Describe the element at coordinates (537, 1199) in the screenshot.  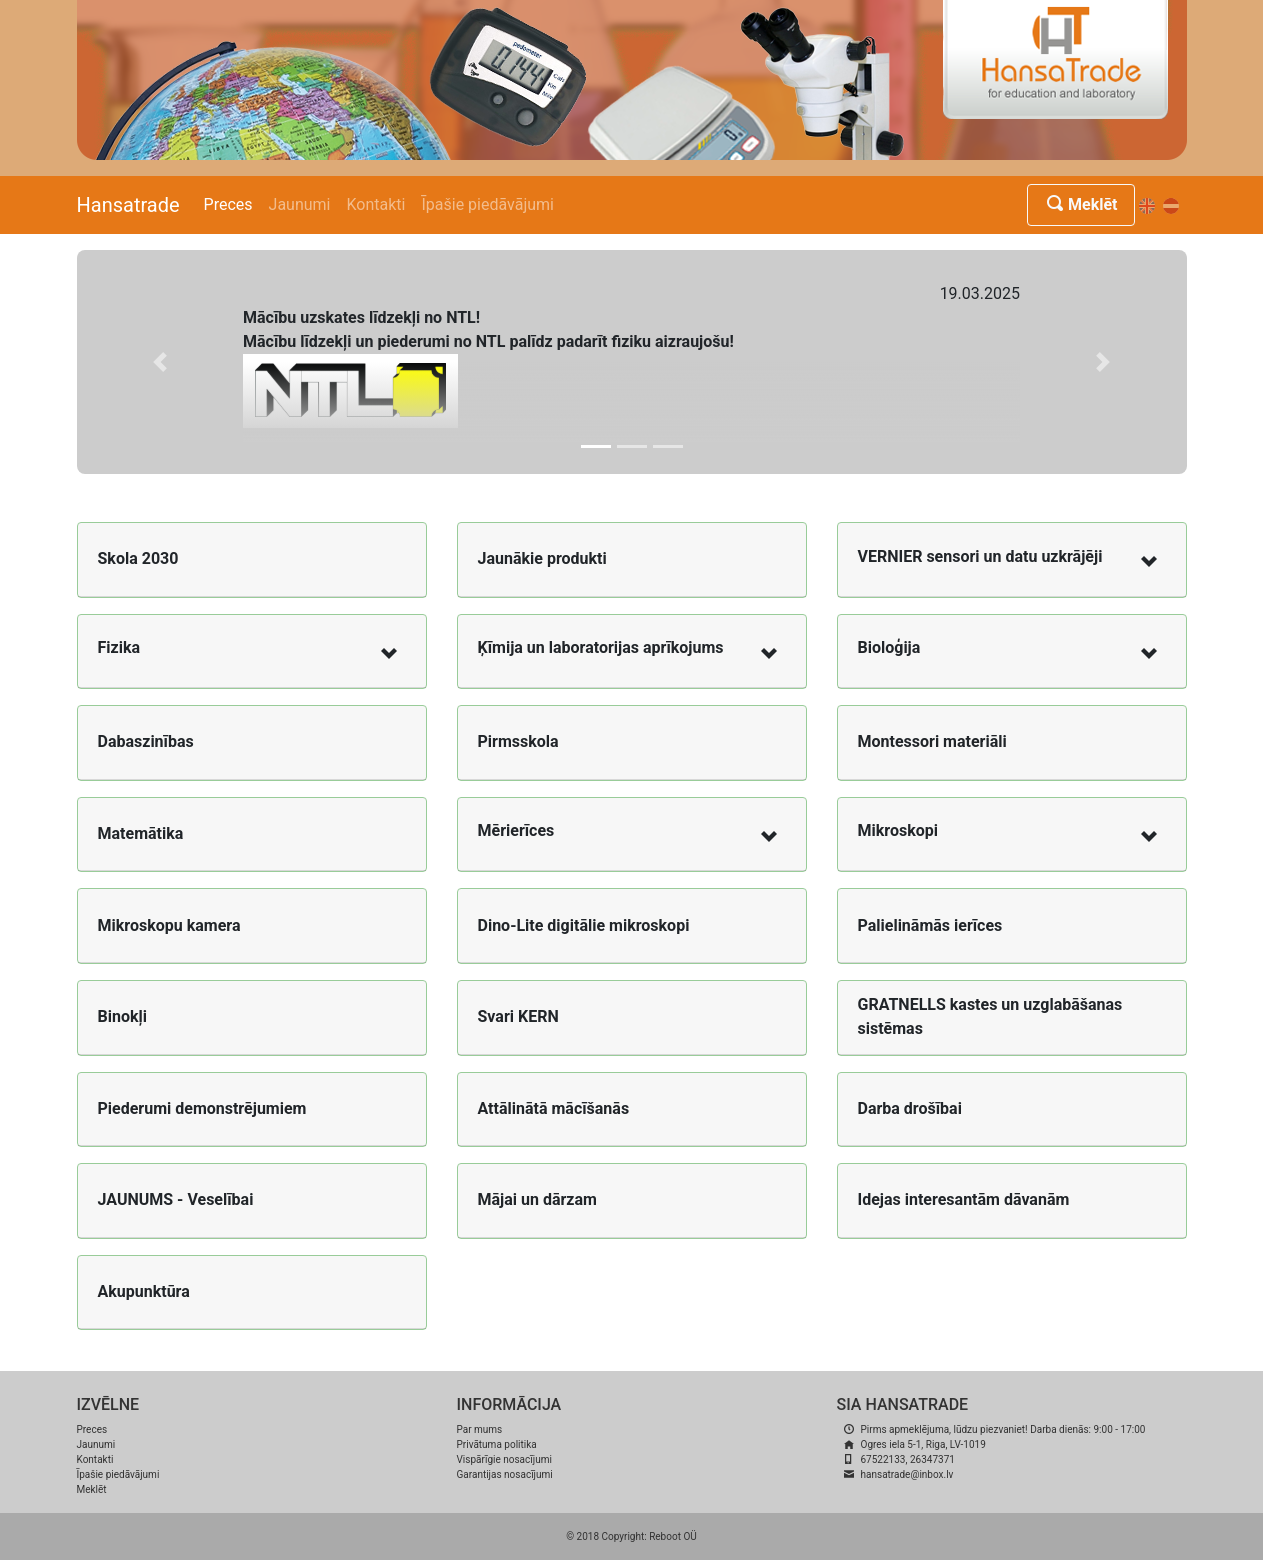
I see `Mājai un dārzam` at that location.